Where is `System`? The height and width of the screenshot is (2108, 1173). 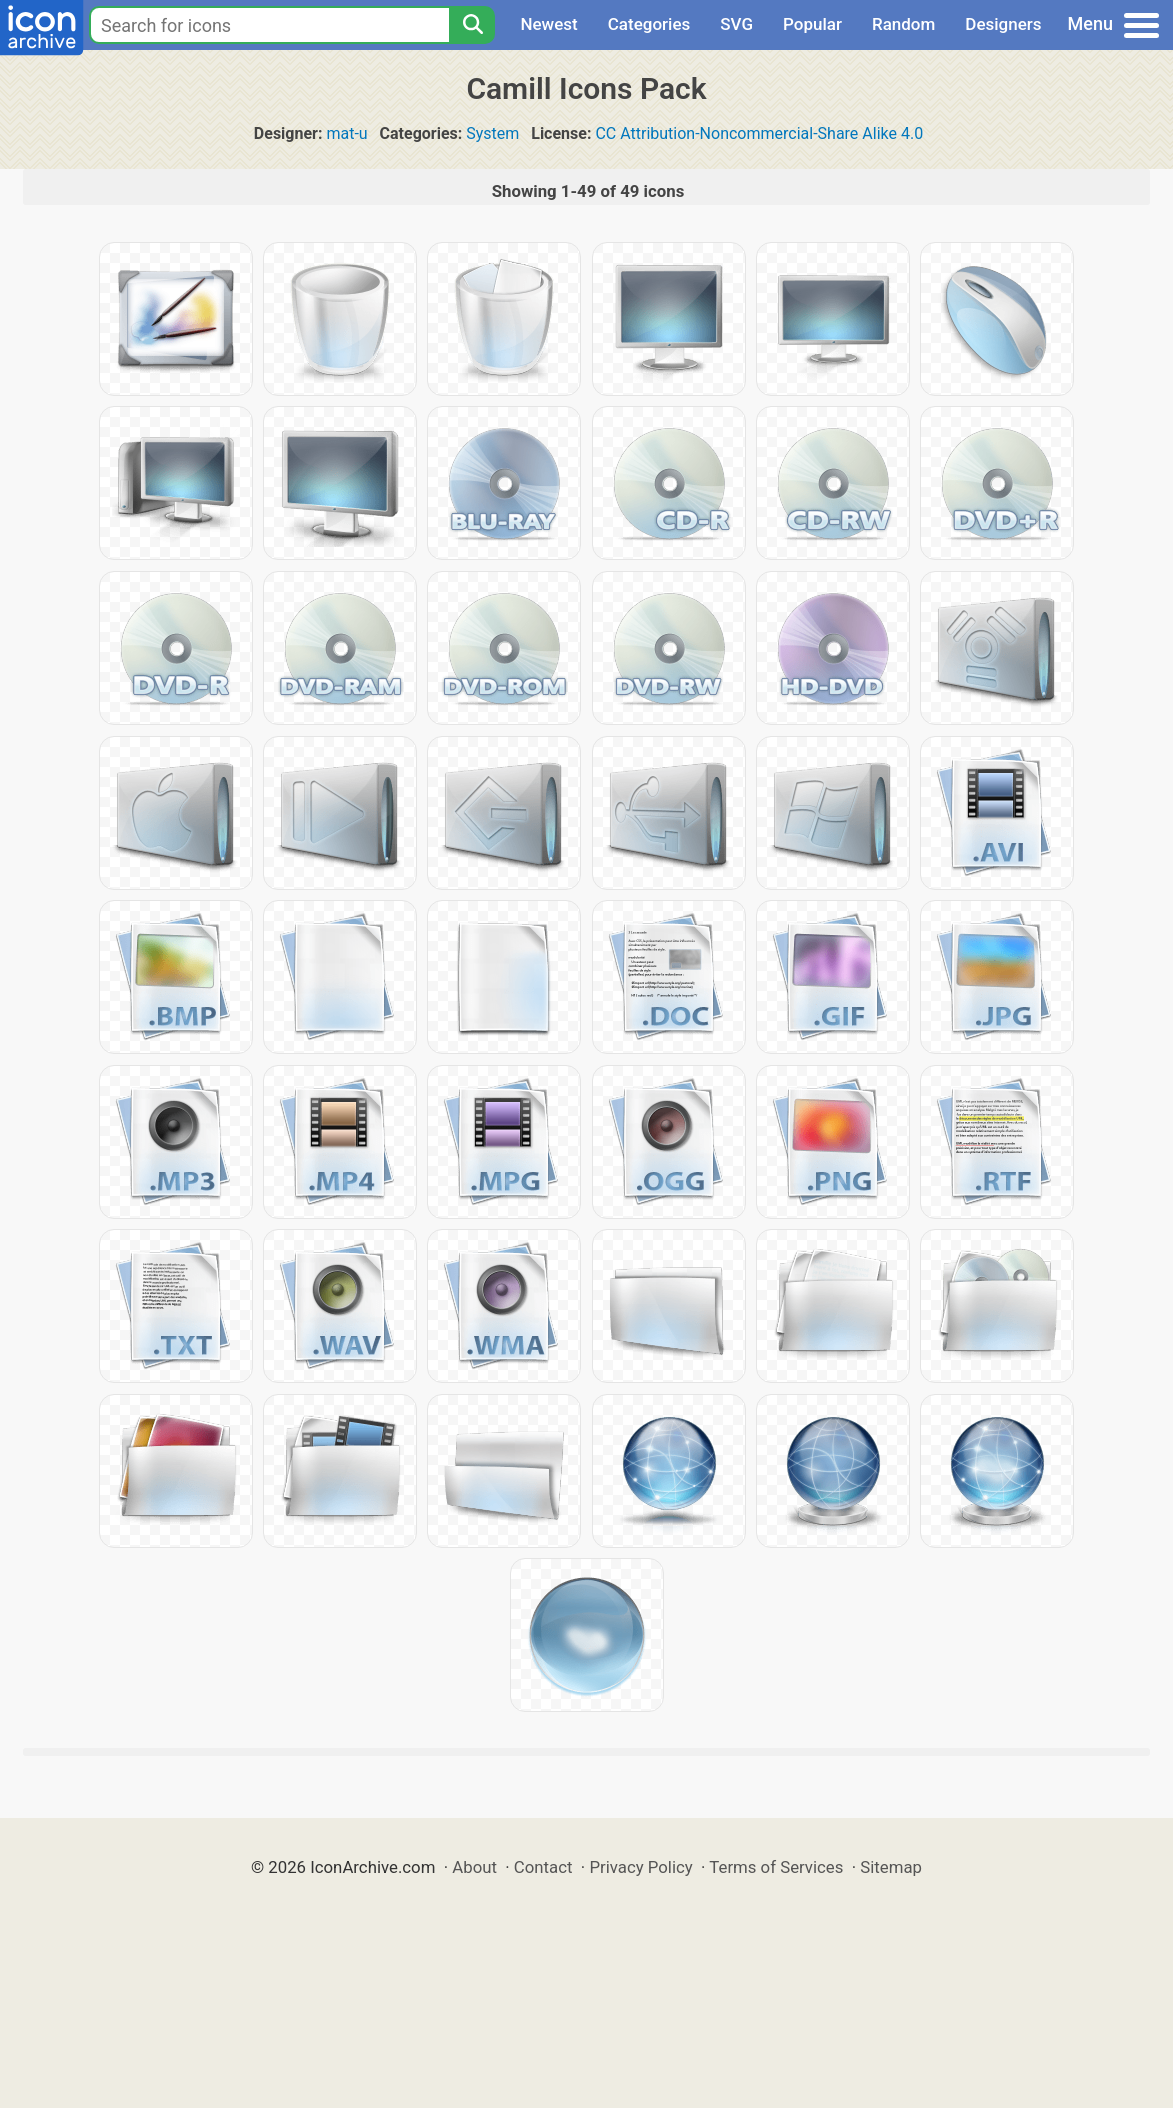 System is located at coordinates (492, 133).